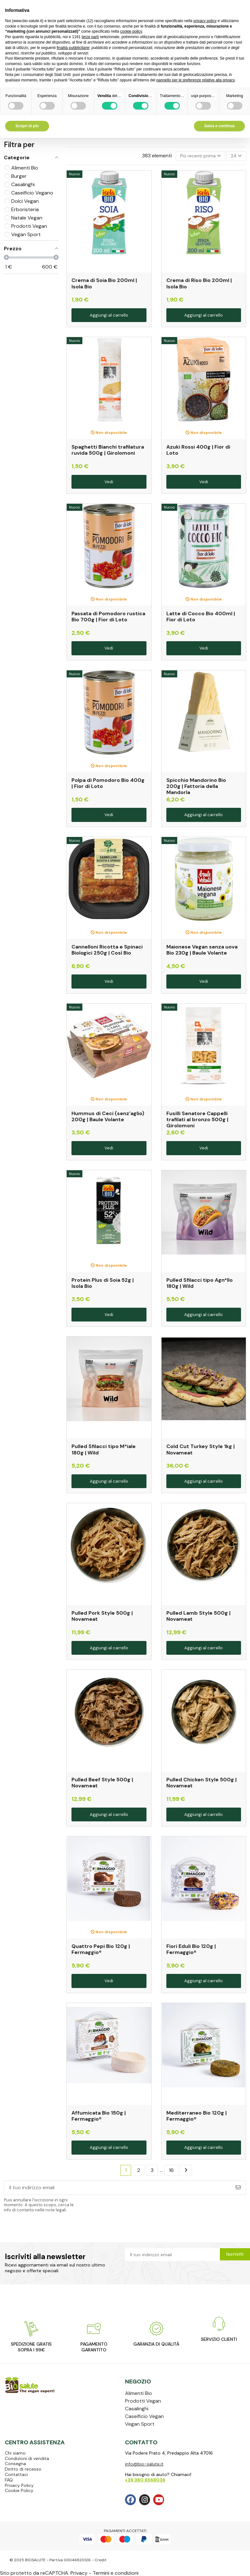 The width and height of the screenshot is (250, 2576). I want to click on info@bio-salute.it, so click(144, 2464).